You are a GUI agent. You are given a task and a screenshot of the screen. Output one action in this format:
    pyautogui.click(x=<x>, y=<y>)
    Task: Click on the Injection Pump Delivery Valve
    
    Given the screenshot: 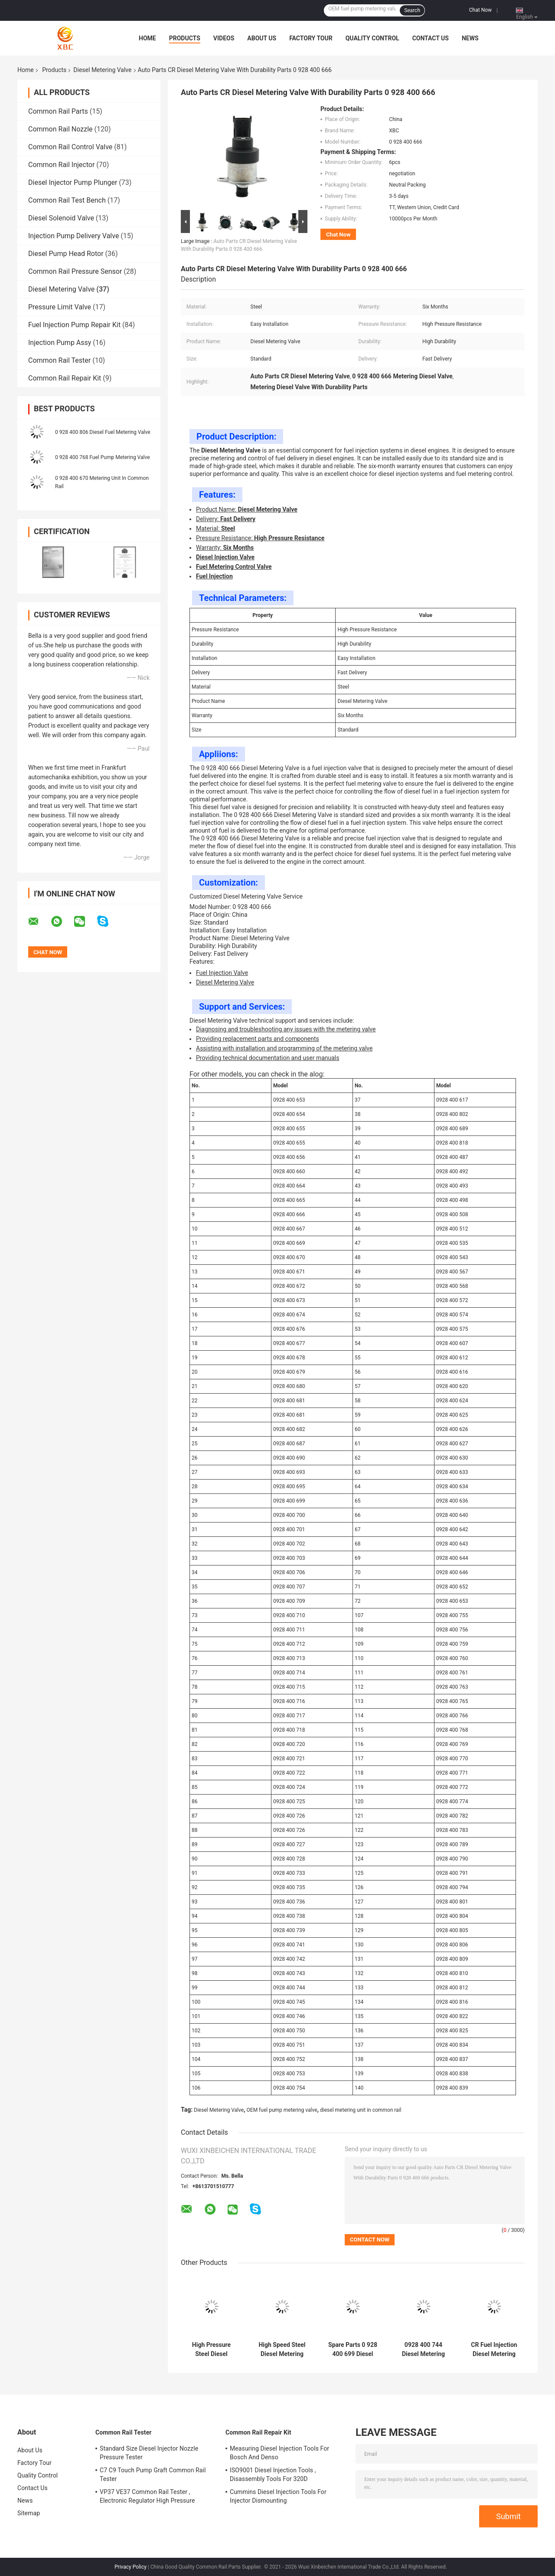 What is the action you would take?
    pyautogui.click(x=73, y=236)
    